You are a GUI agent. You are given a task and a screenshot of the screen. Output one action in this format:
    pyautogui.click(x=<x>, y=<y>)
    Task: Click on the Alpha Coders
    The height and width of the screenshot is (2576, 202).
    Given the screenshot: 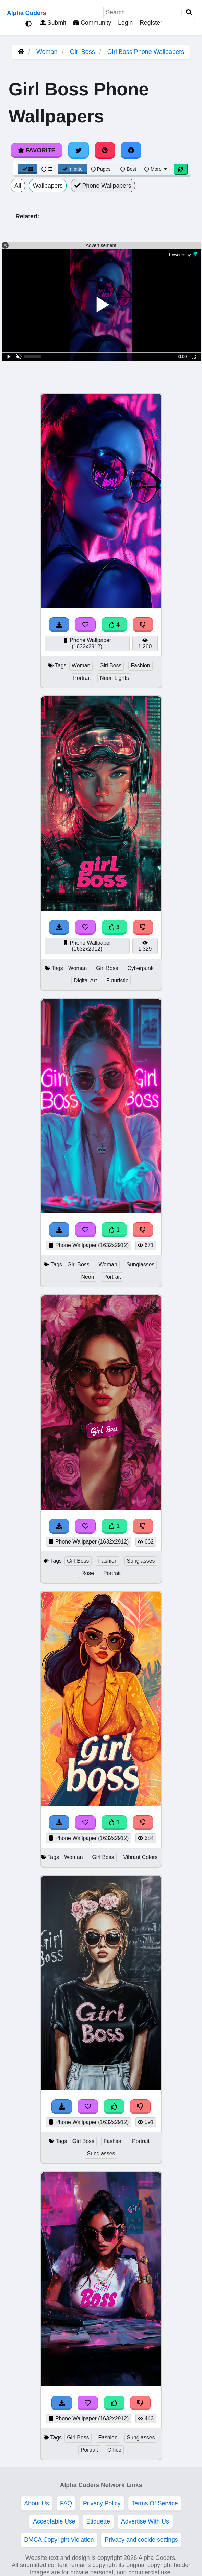 What is the action you would take?
    pyautogui.click(x=26, y=13)
    